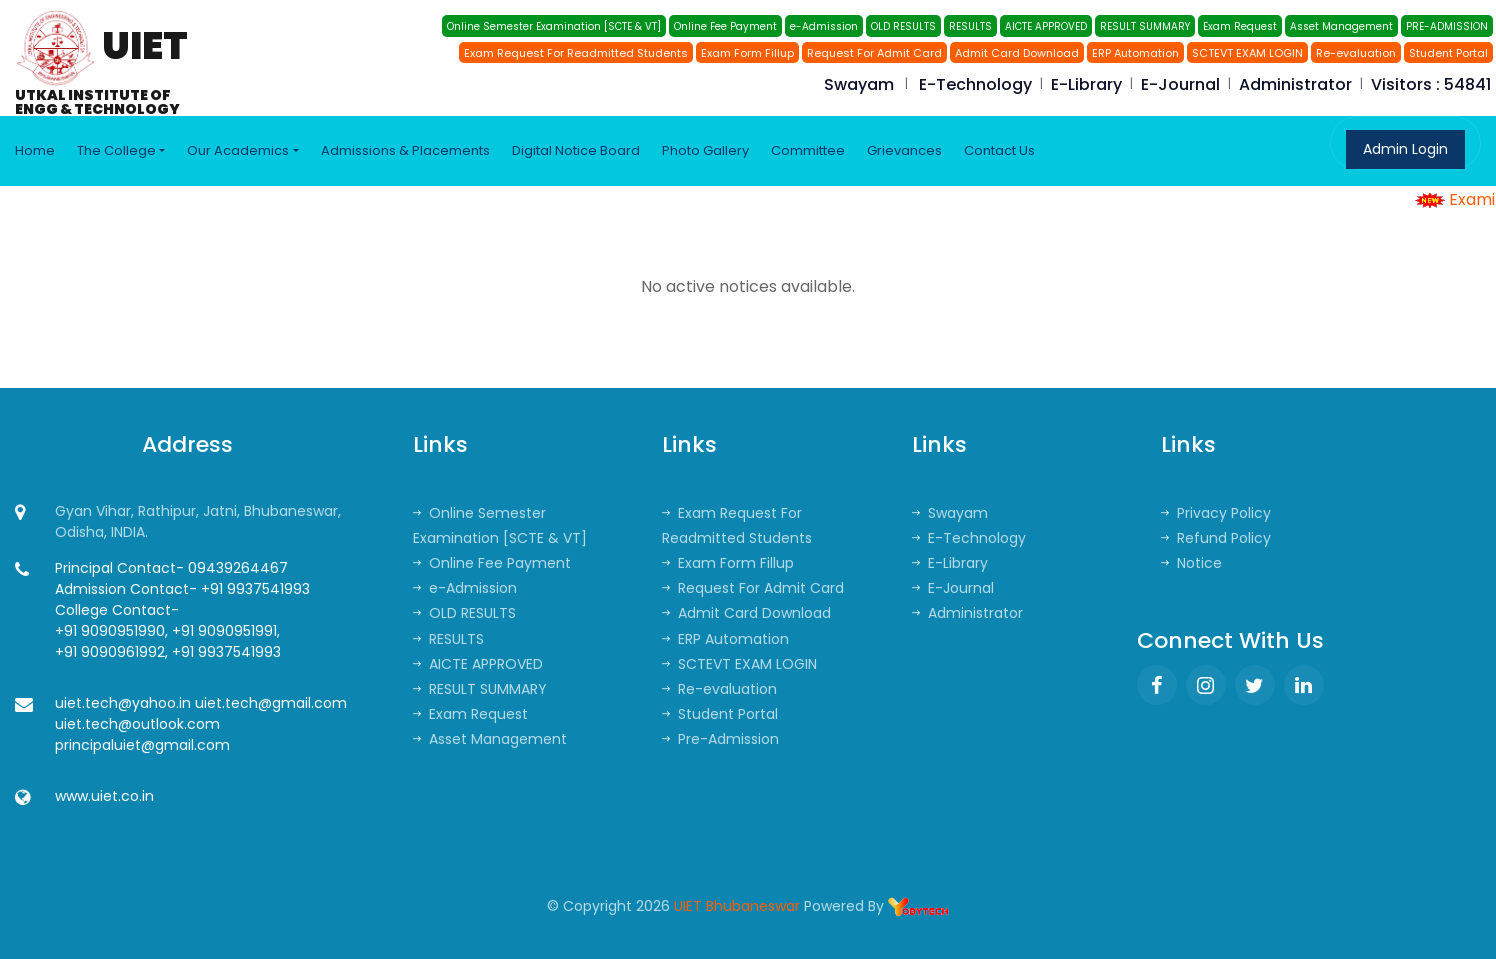  Describe the element at coordinates (747, 53) in the screenshot. I see `Exam Form Fillup` at that location.